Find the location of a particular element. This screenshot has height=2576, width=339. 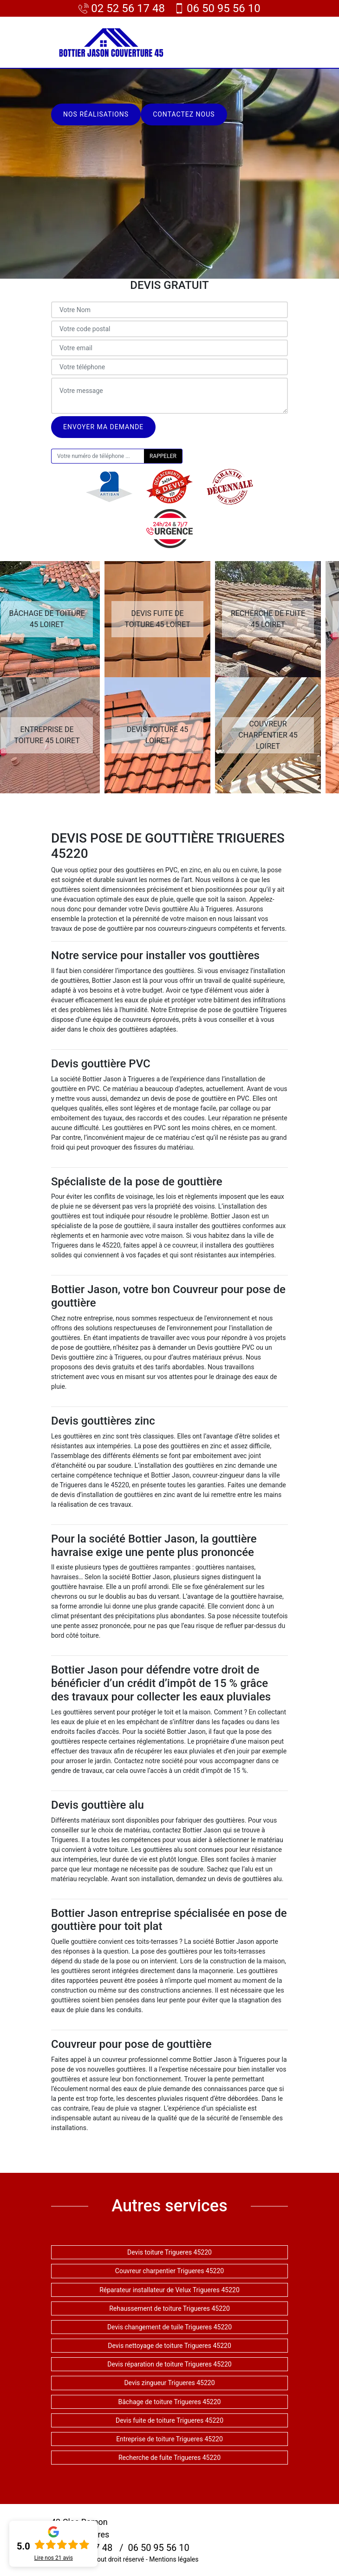

Lire nos avis is located at coordinates (53, 2558).